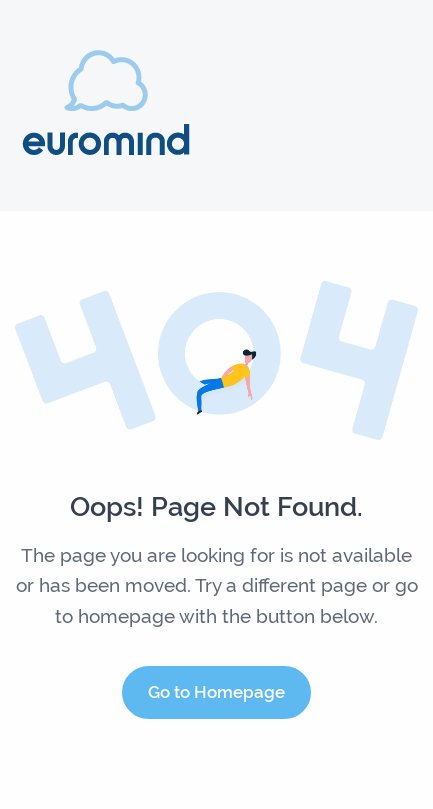 This screenshot has height=809, width=433. Describe the element at coordinates (216, 692) in the screenshot. I see `Go to Homepage` at that location.